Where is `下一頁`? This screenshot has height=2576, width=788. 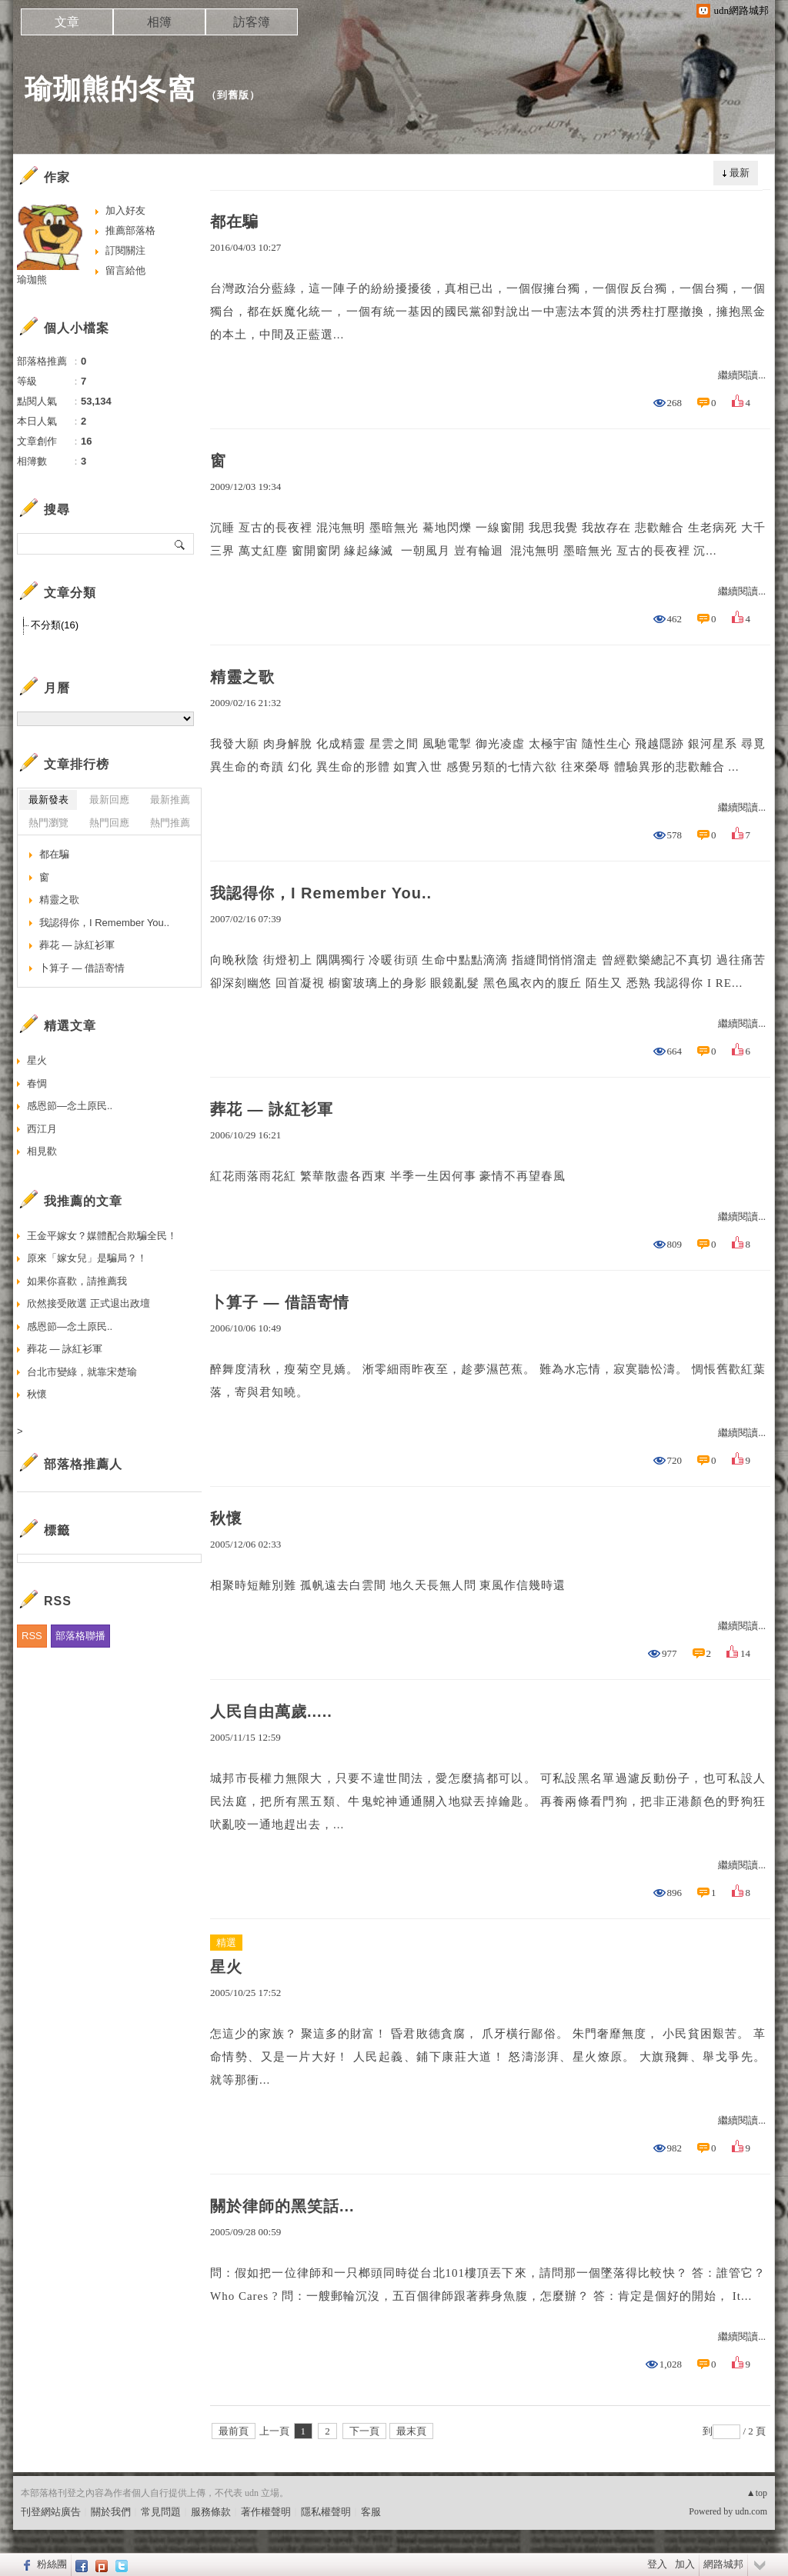
下一頁 is located at coordinates (364, 2431).